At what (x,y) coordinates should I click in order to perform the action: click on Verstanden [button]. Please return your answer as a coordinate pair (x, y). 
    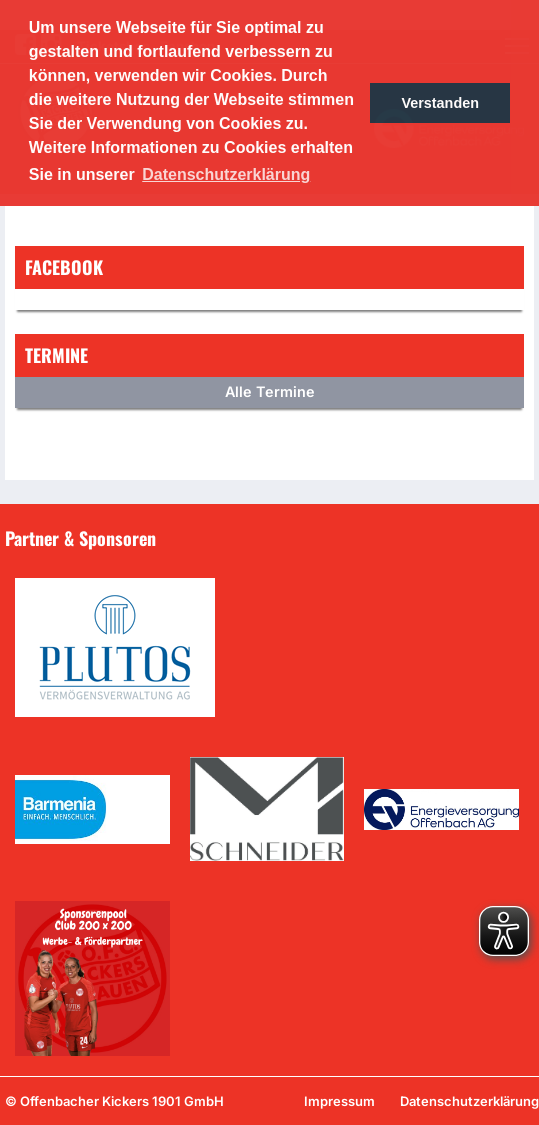
    Looking at the image, I should click on (440, 103).